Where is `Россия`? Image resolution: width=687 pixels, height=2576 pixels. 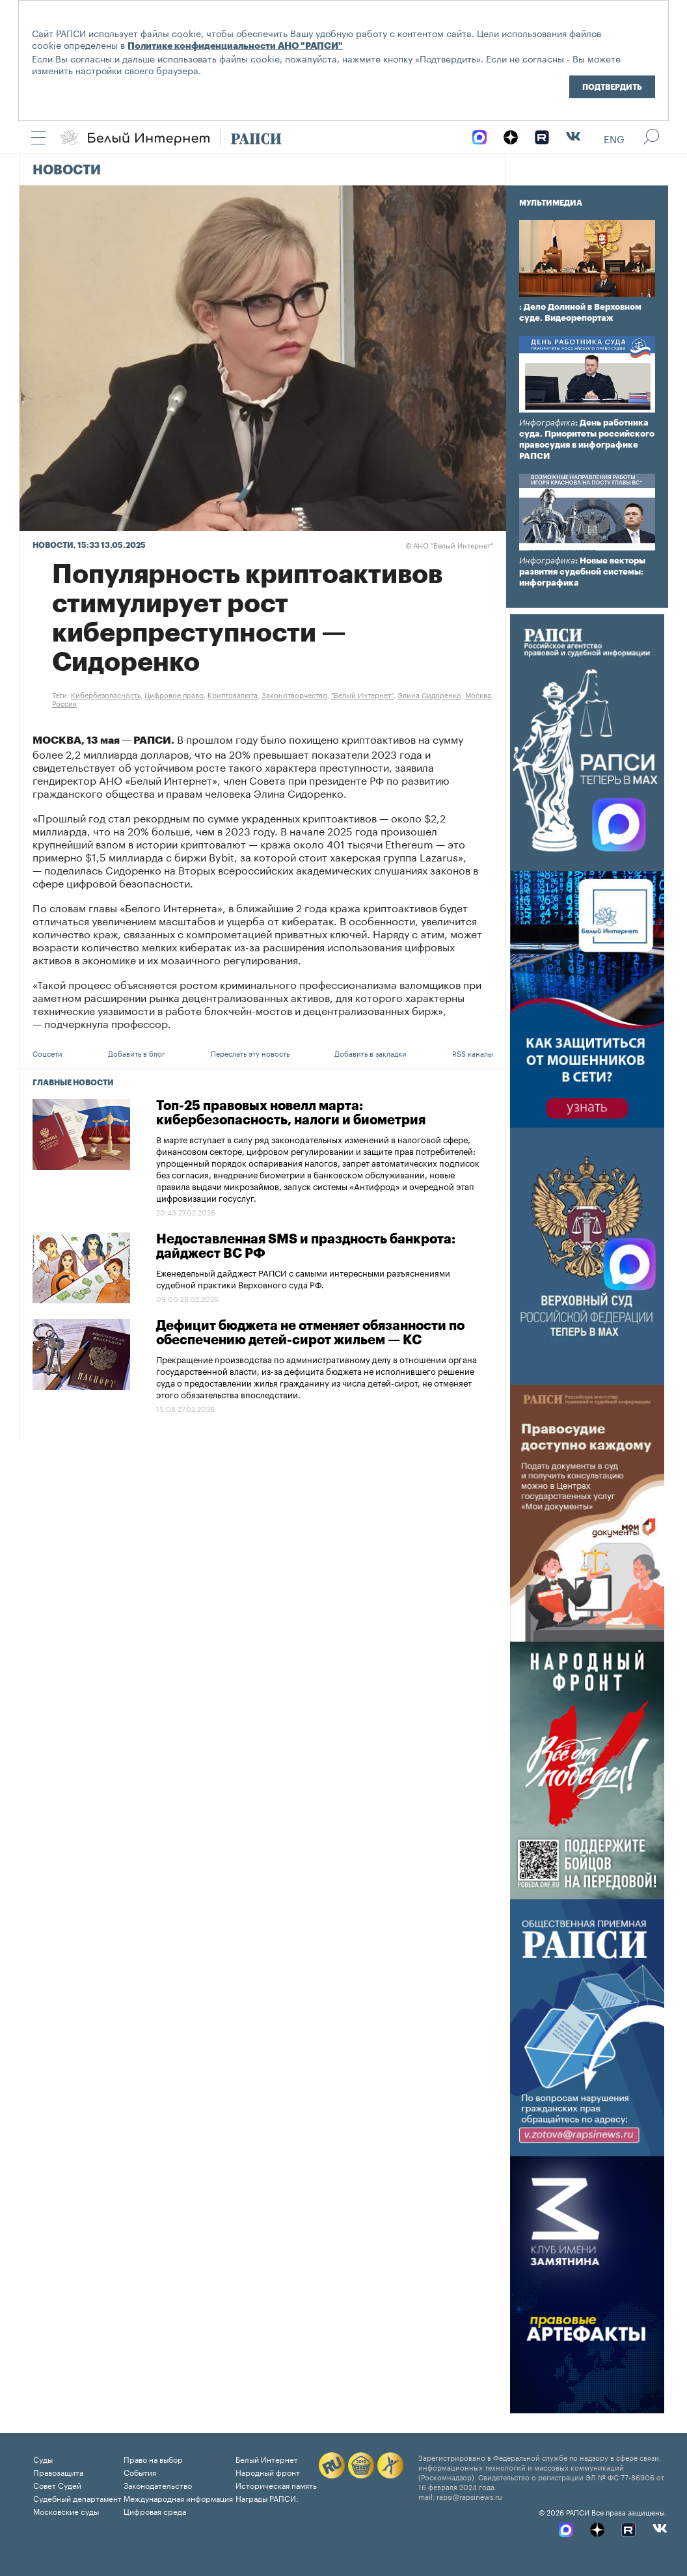
Россия is located at coordinates (64, 703).